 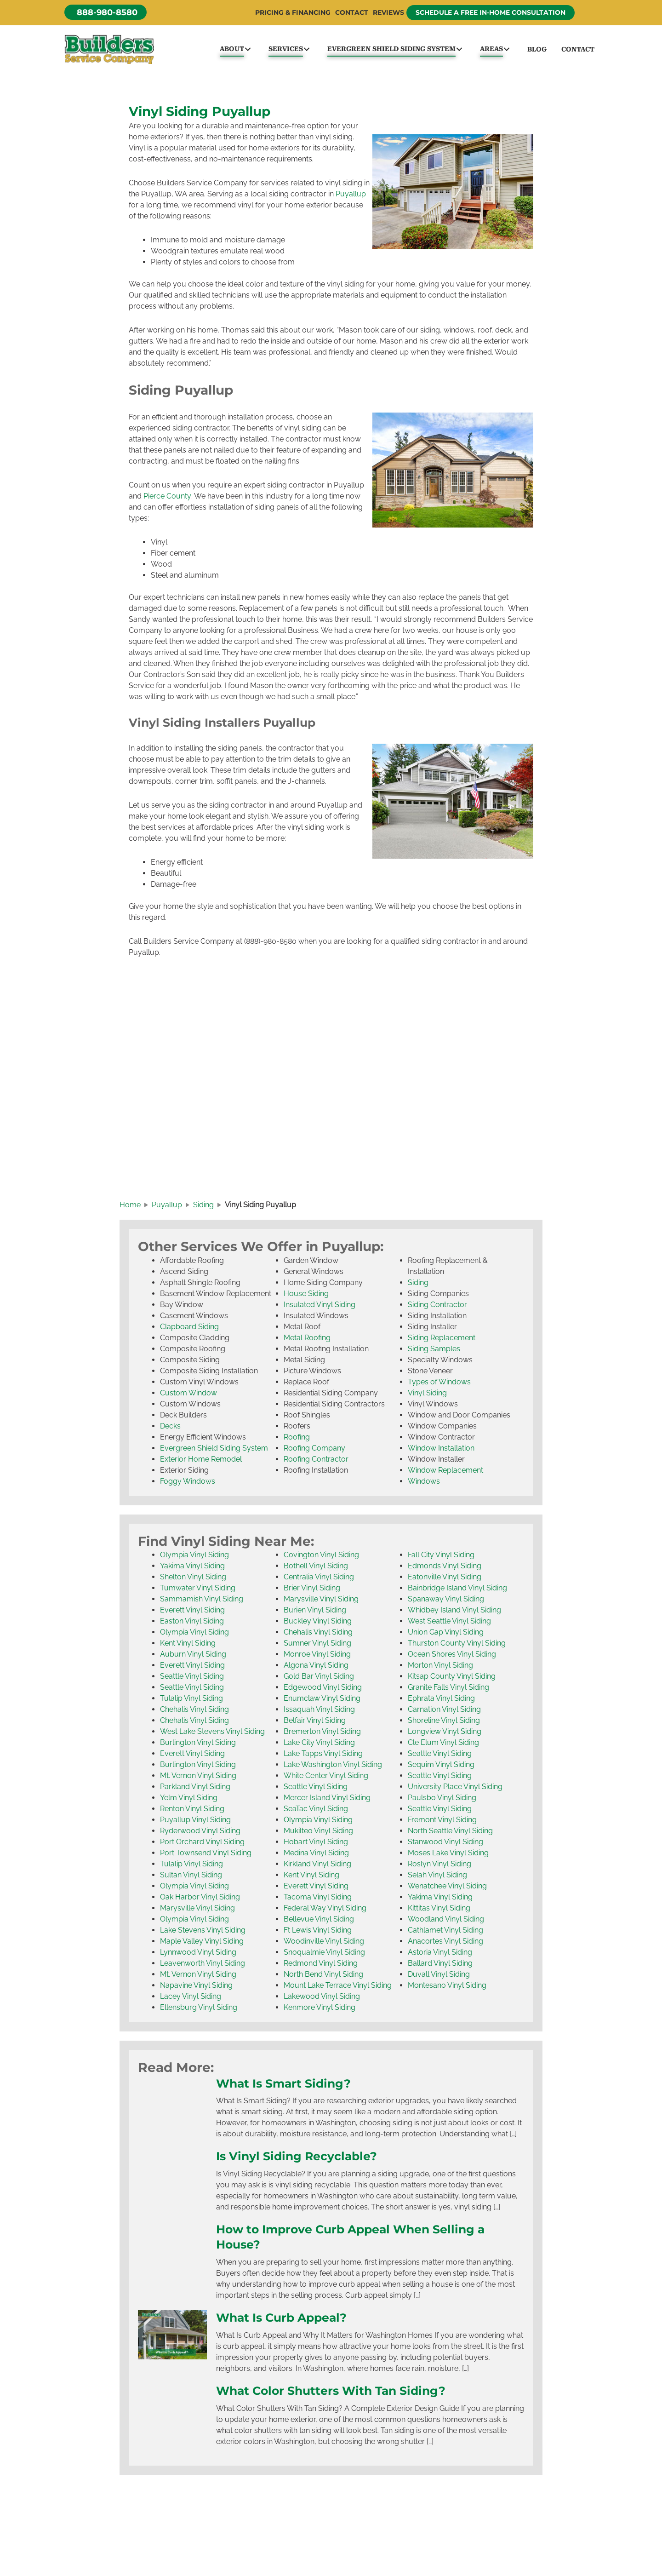 What do you see at coordinates (452, 1655) in the screenshot?
I see `Ocean Shores Vinyl Siding` at bounding box center [452, 1655].